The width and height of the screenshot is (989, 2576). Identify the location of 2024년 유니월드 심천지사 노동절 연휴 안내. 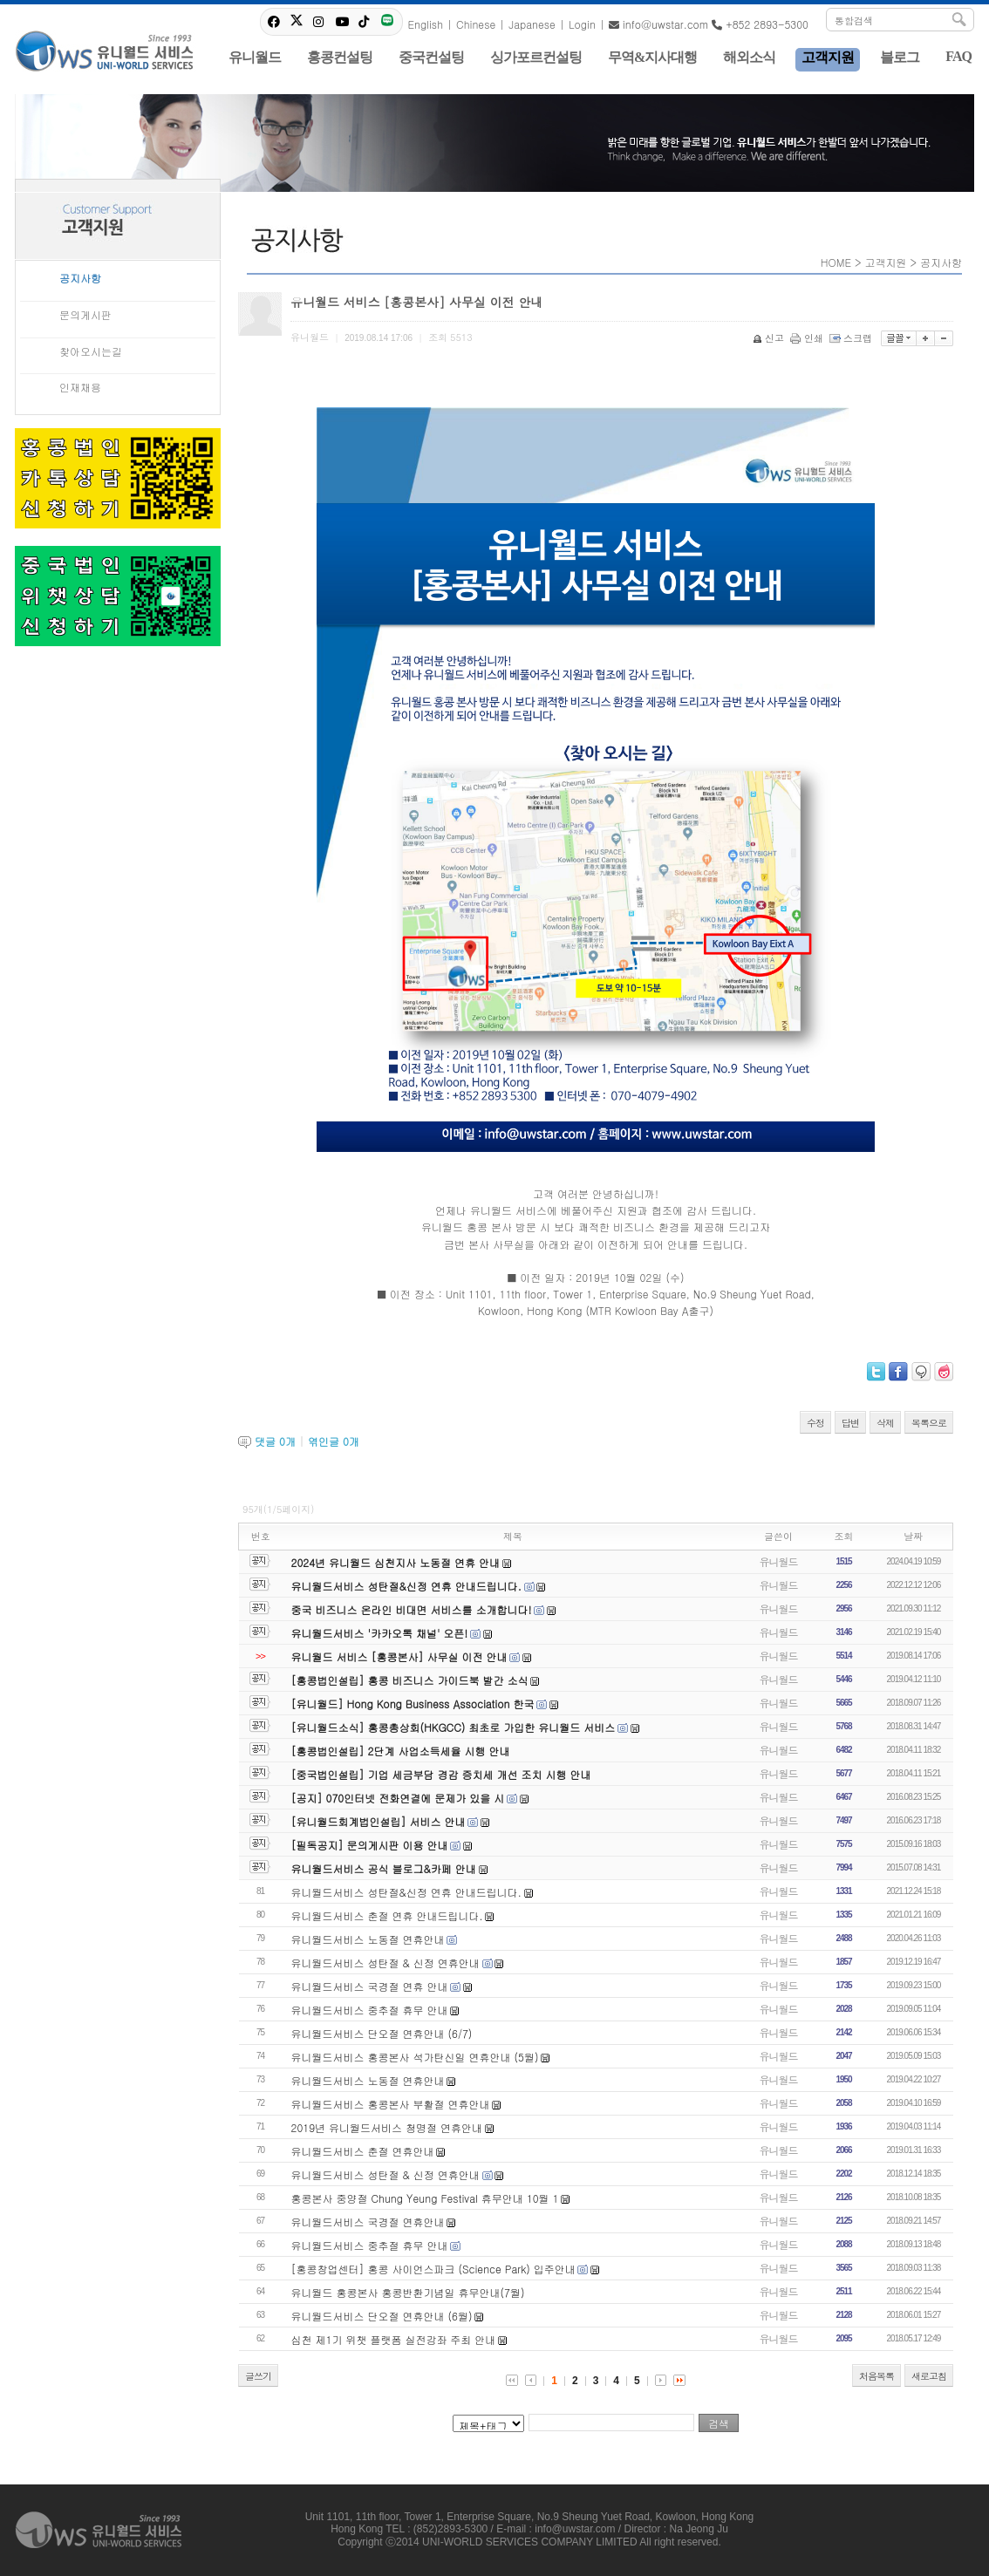
(396, 1562).